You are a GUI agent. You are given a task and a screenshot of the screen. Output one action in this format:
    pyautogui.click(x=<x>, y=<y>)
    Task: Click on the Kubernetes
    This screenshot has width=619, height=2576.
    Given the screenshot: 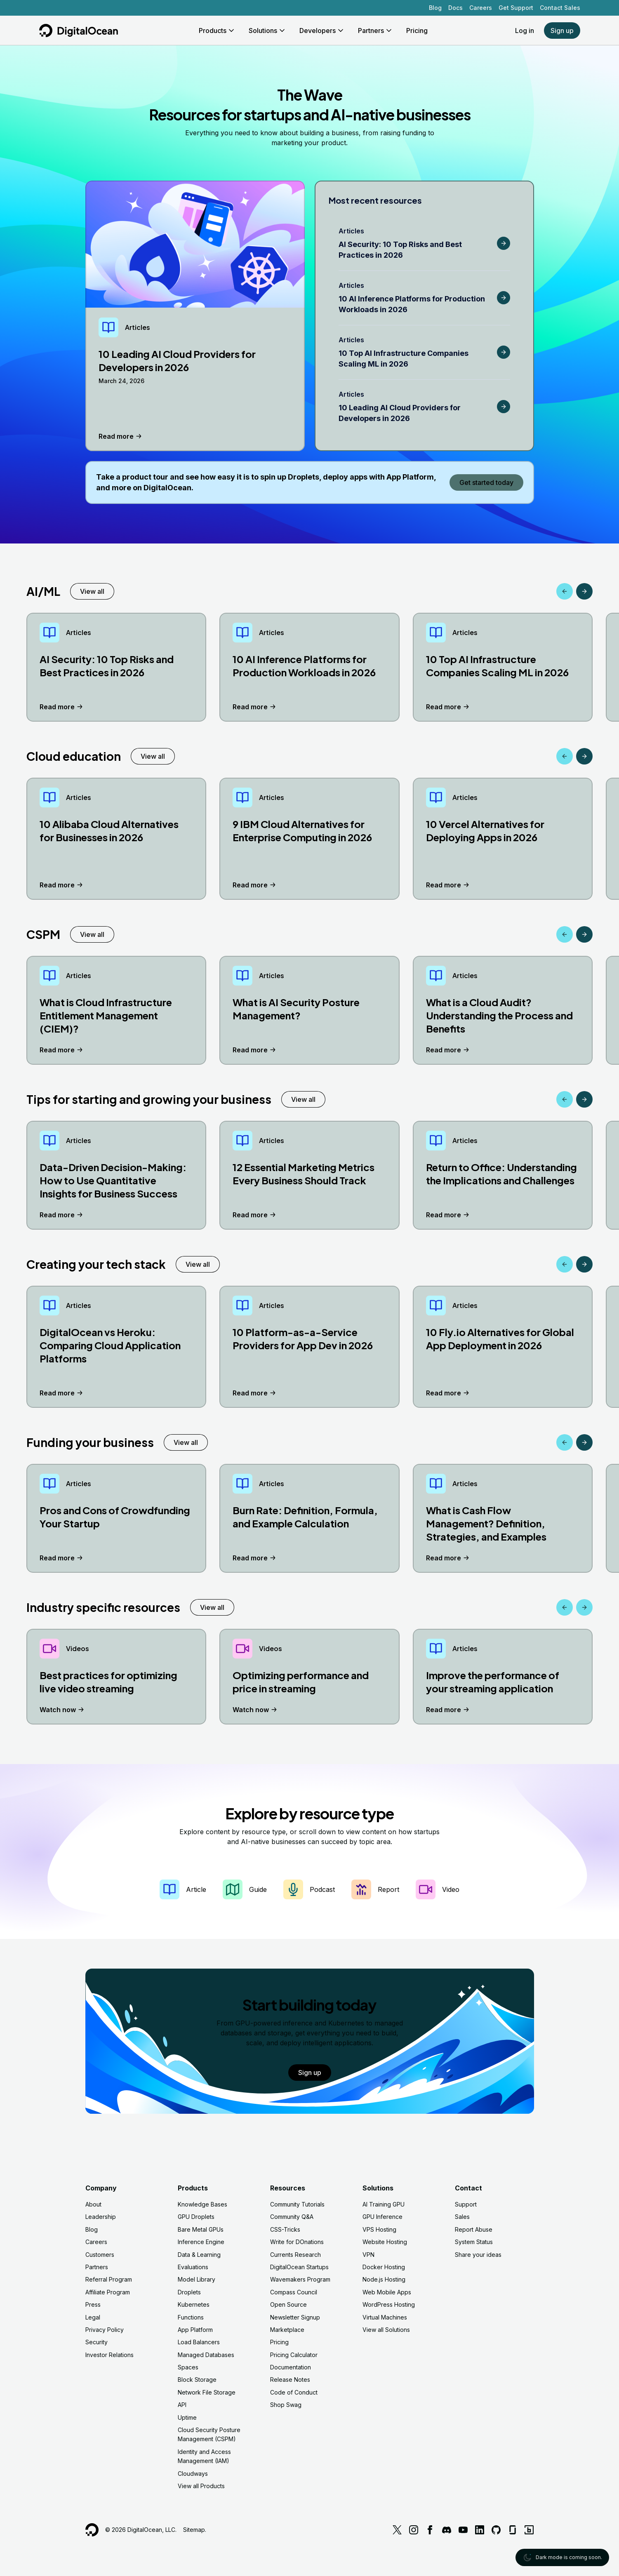 What is the action you would take?
    pyautogui.click(x=193, y=2304)
    